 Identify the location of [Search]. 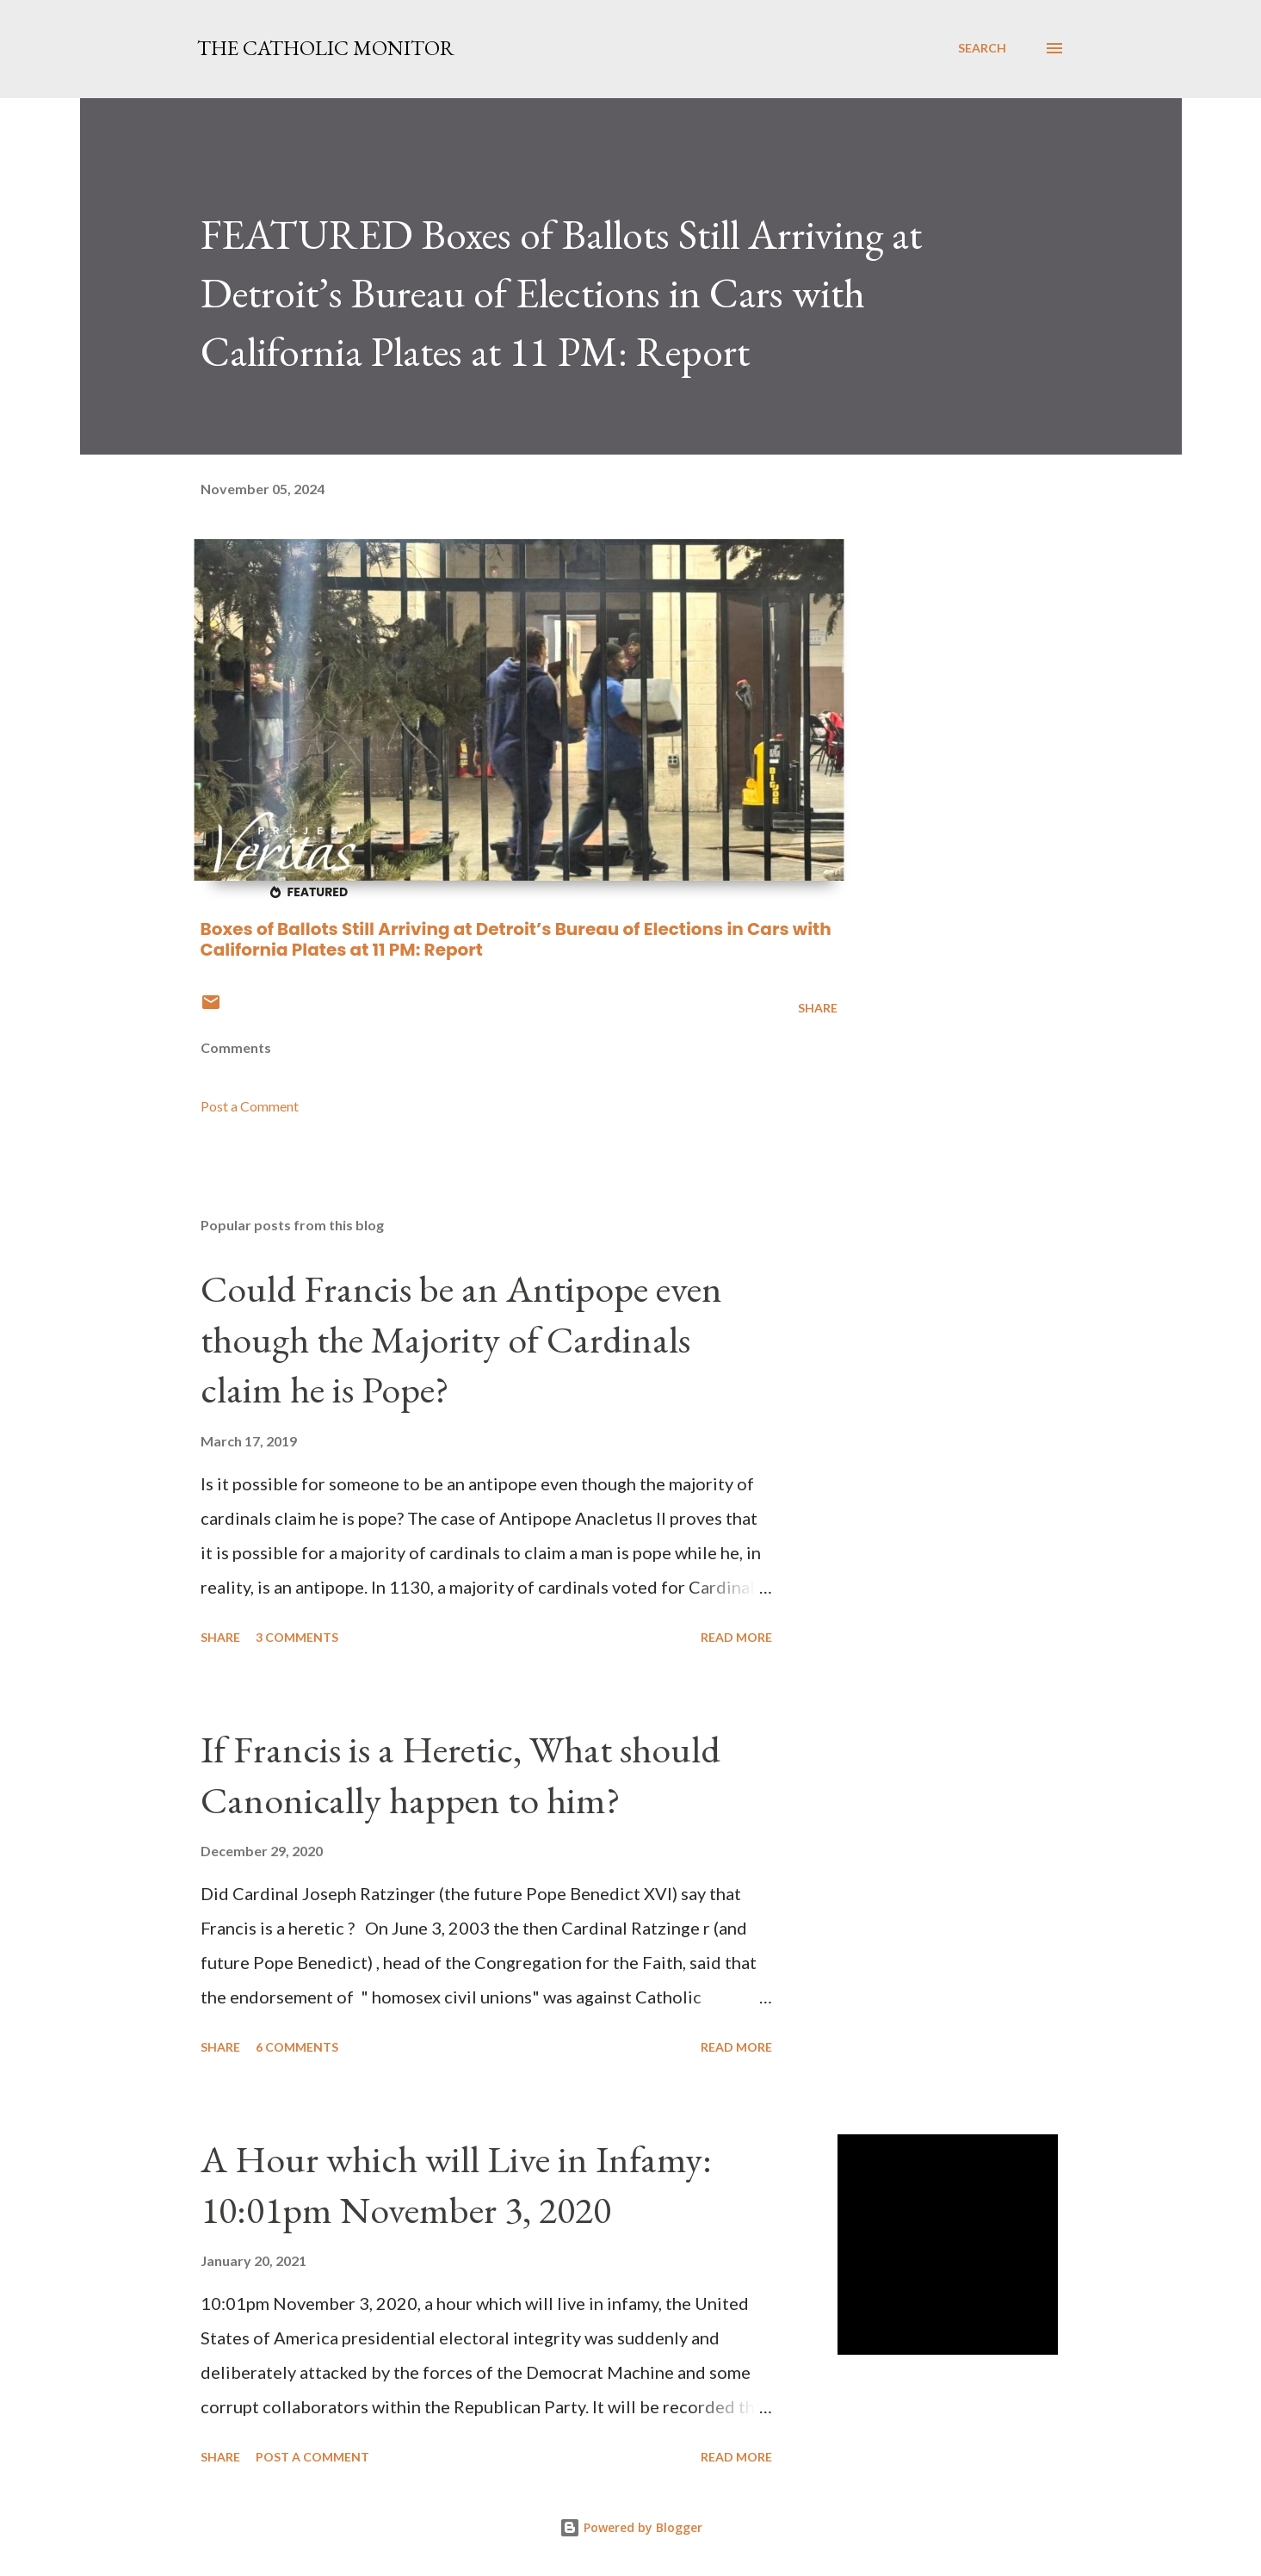
(982, 48).